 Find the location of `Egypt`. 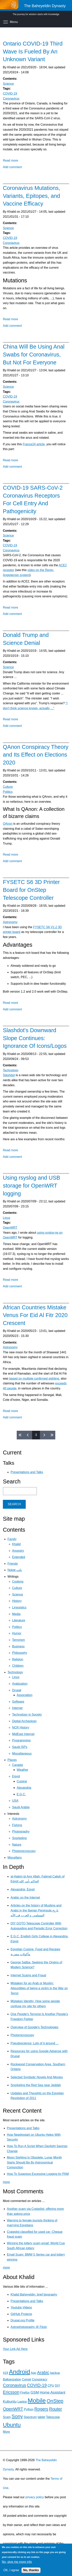

Egypt is located at coordinates (16, 1776).